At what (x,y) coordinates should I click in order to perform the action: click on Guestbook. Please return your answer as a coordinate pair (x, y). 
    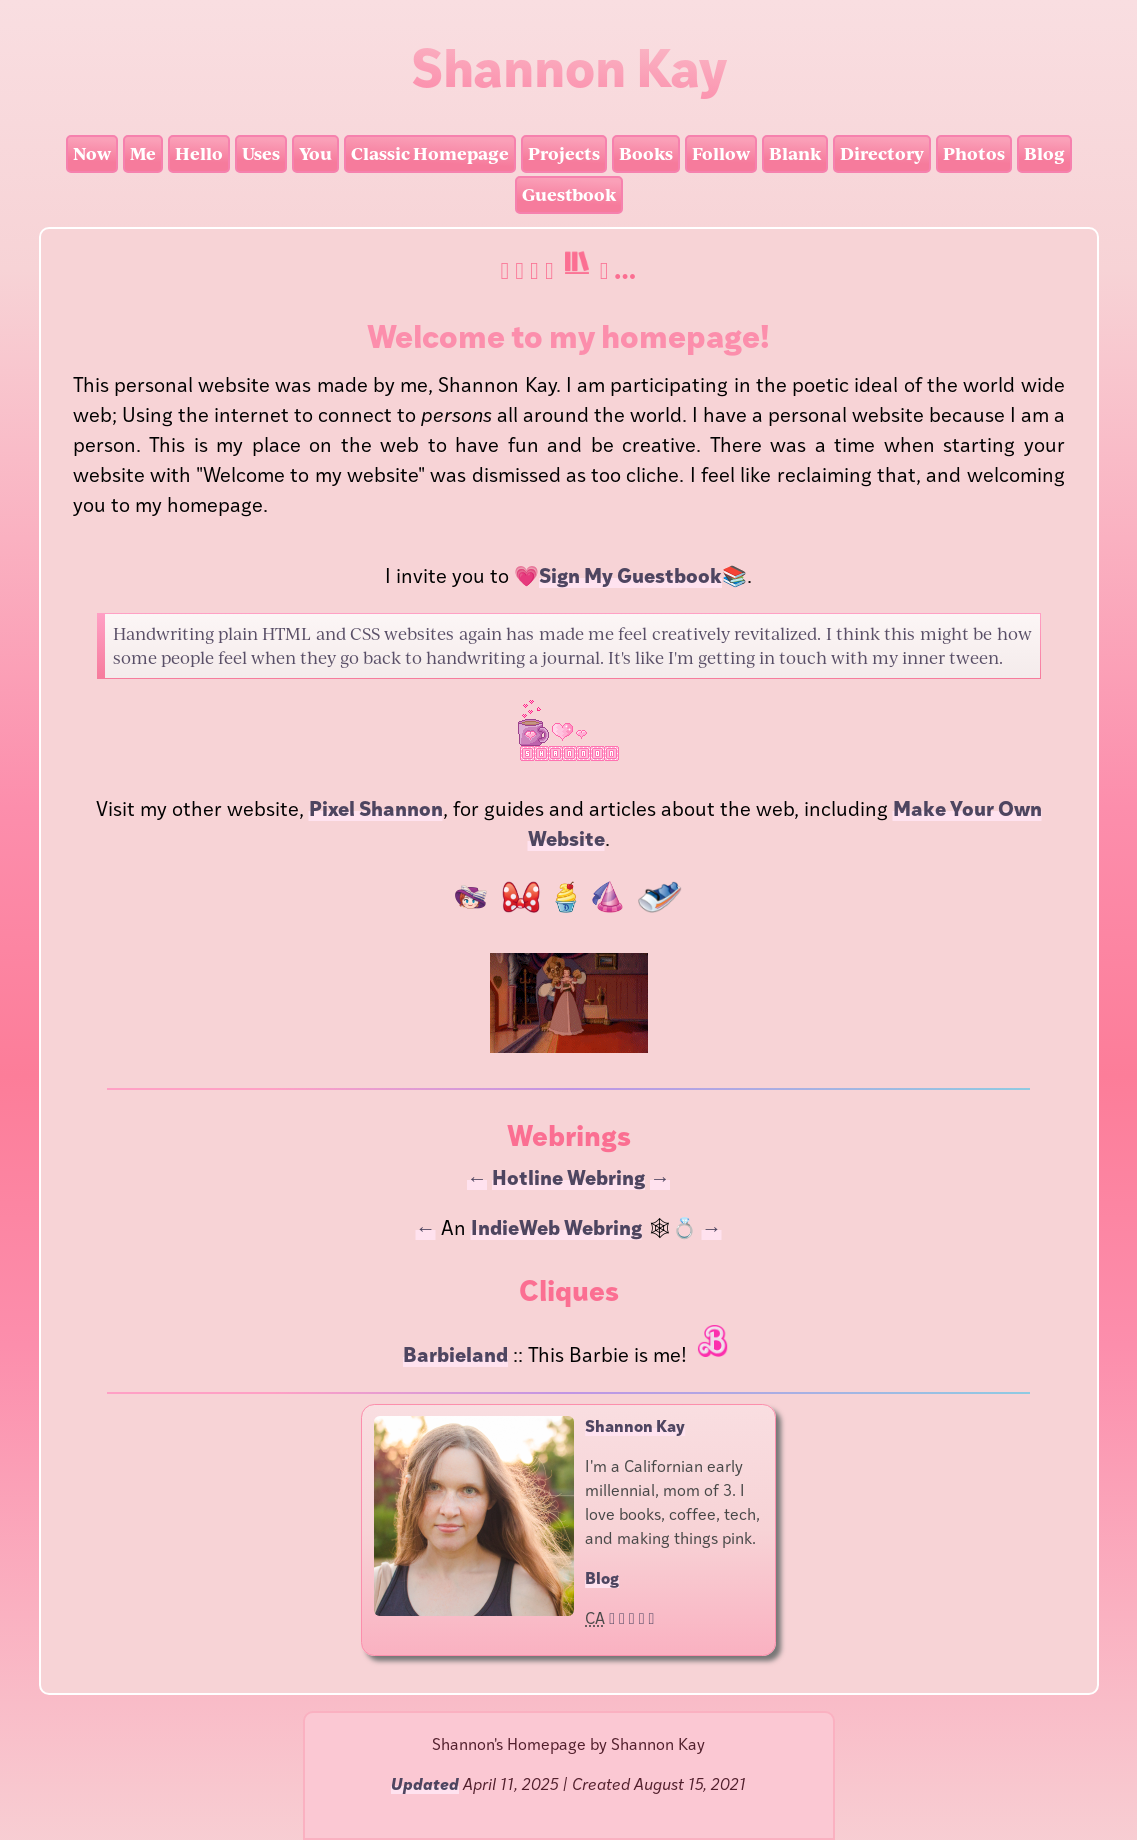
    Looking at the image, I should click on (569, 194).